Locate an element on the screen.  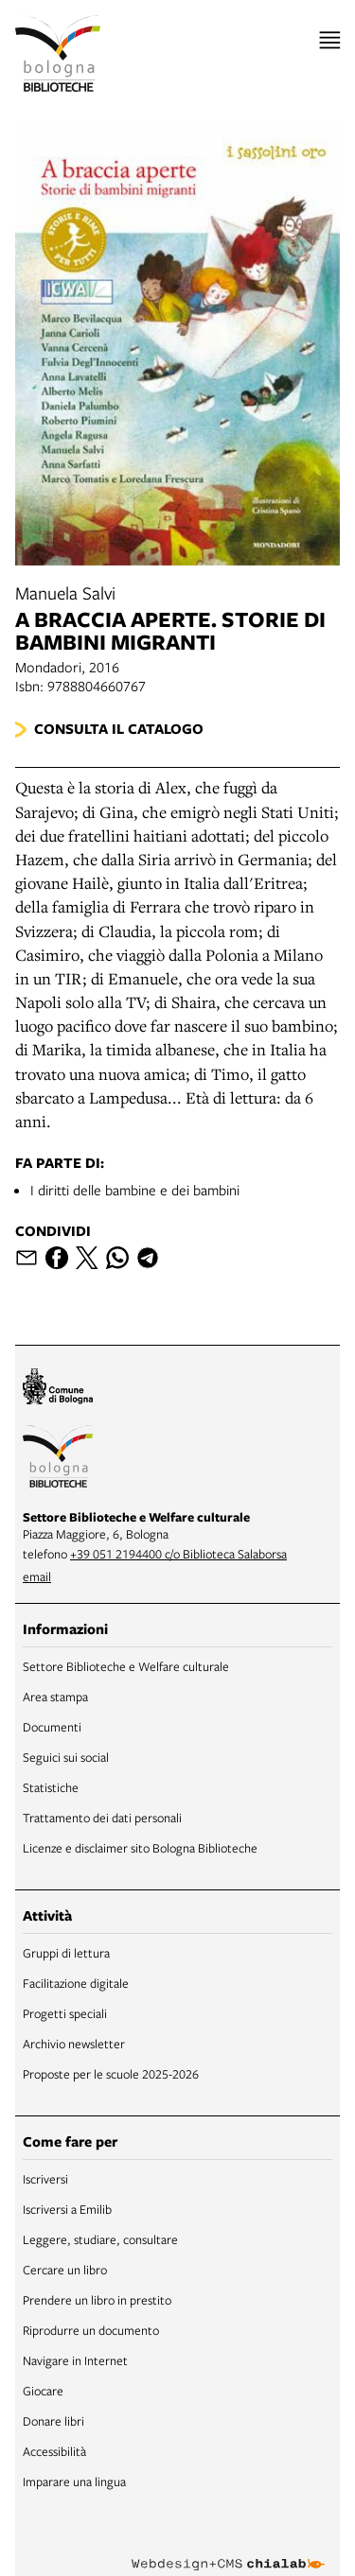
Area stampa is located at coordinates (55, 1696).